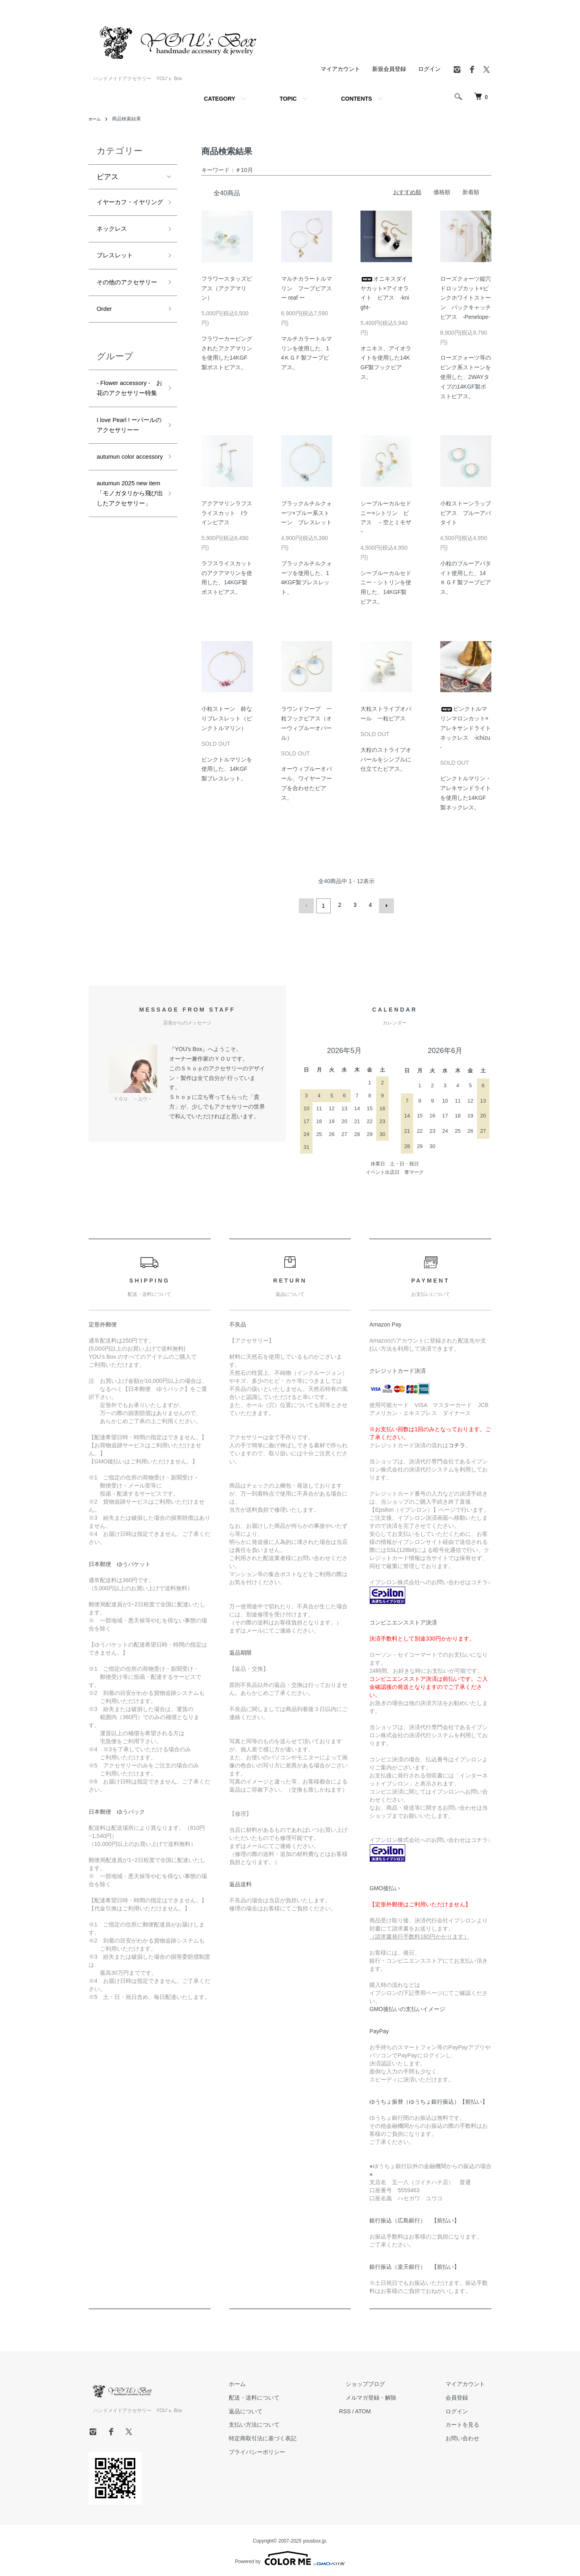  I want to click on ピンクトルマリンマロンカット×アレキサンドライト ネックレス -ichizu -, so click(468, 728).